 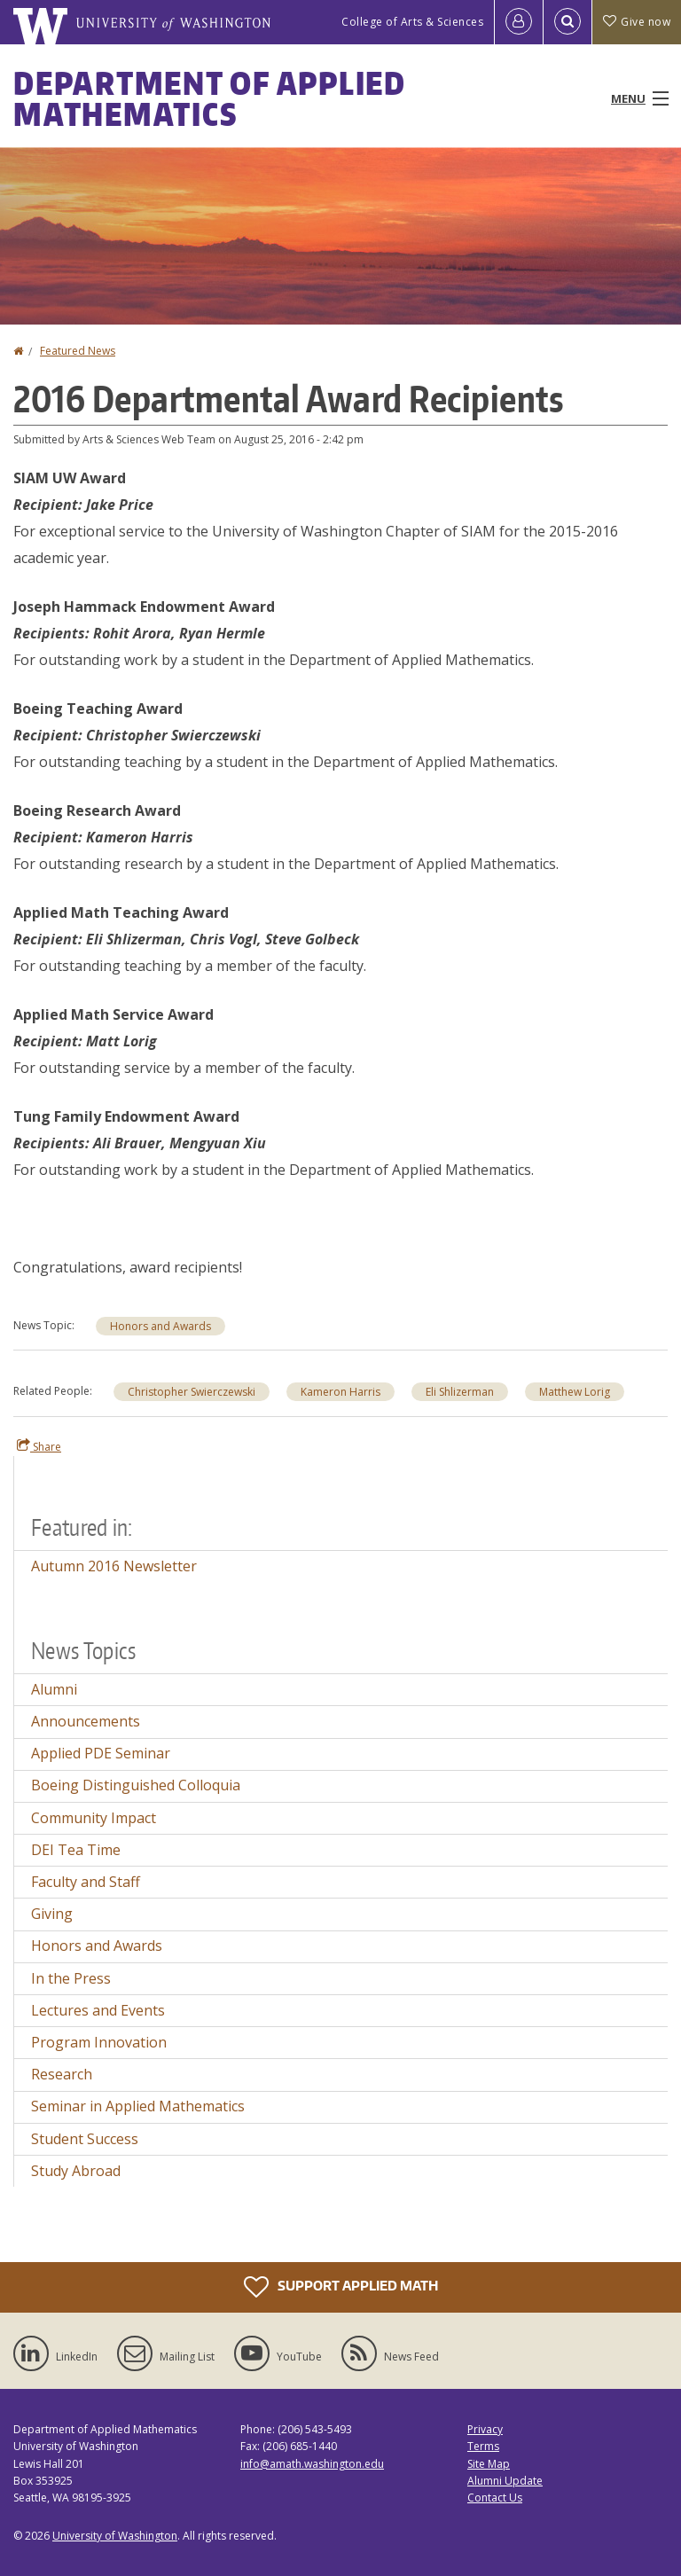 What do you see at coordinates (99, 2042) in the screenshot?
I see `Program Innovation` at bounding box center [99, 2042].